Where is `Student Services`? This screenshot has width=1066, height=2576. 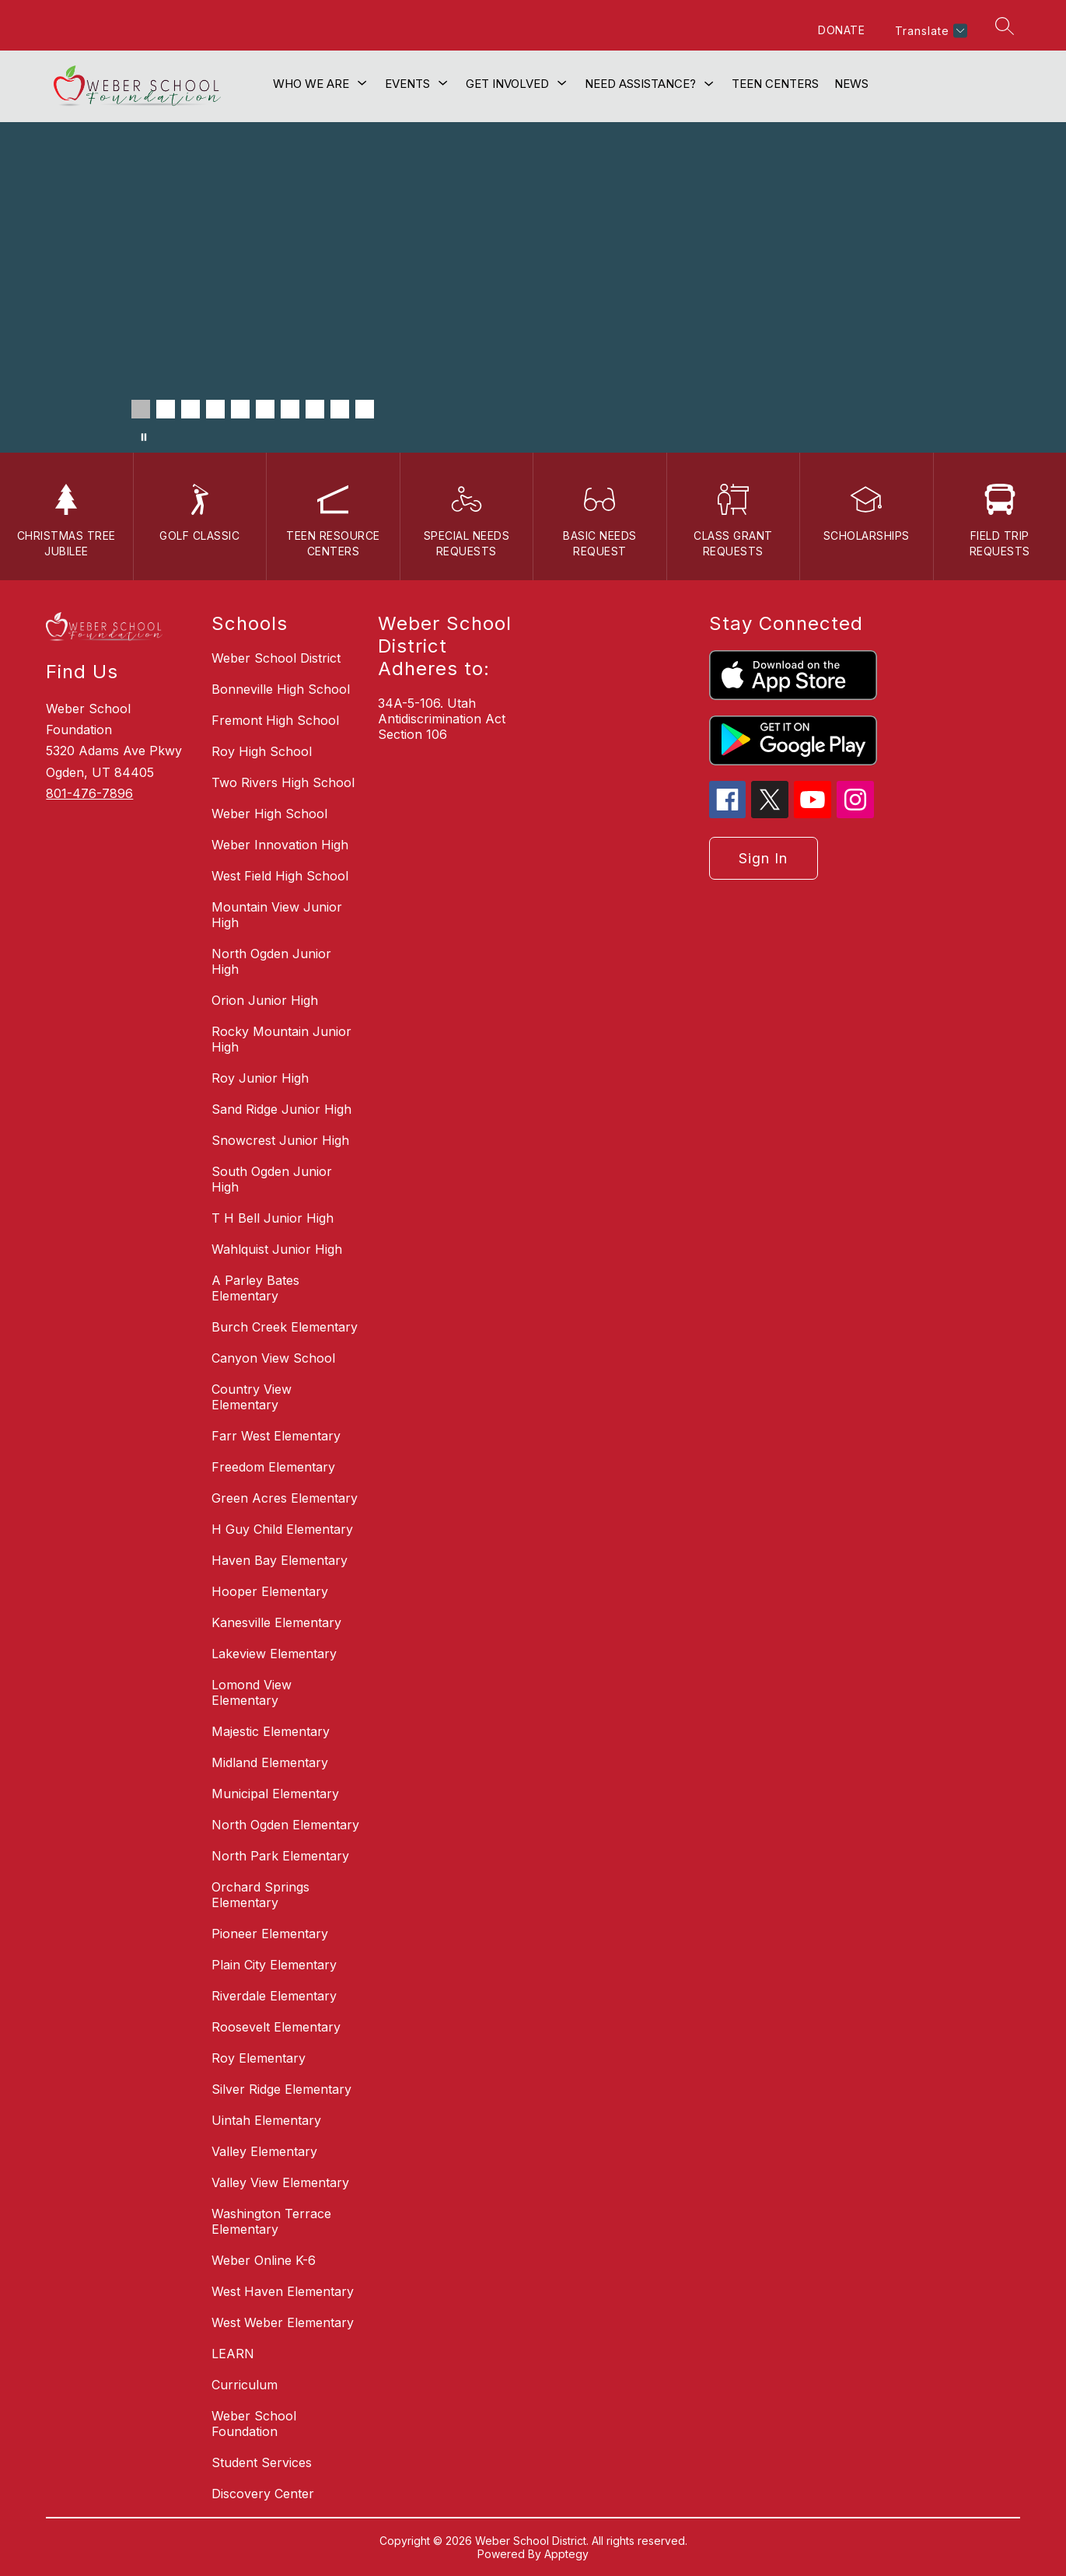
Student Services is located at coordinates (261, 2462).